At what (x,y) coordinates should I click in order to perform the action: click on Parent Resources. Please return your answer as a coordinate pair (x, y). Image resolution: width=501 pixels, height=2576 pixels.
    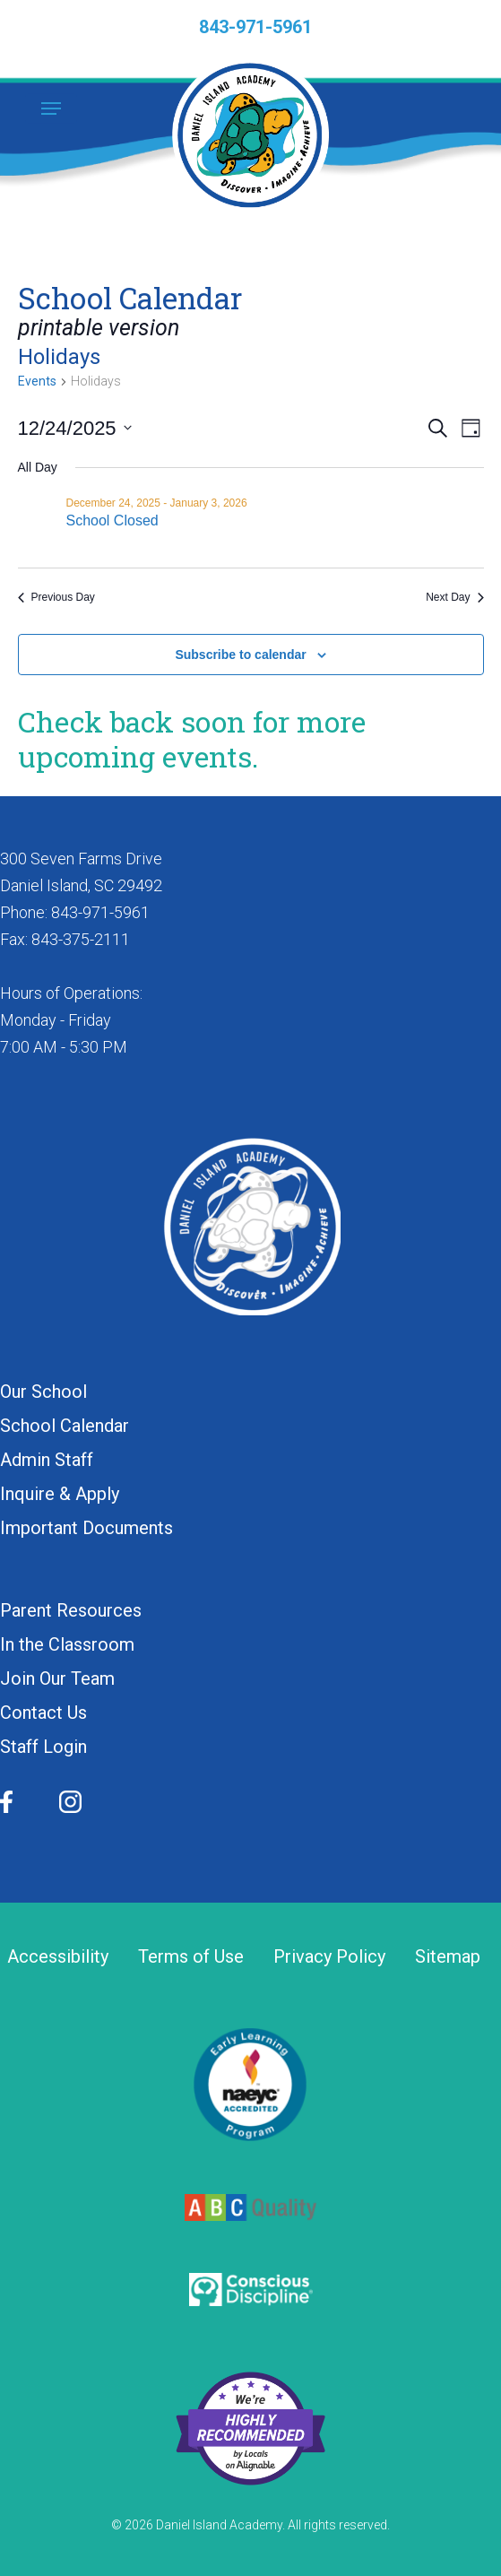
    Looking at the image, I should click on (71, 1610).